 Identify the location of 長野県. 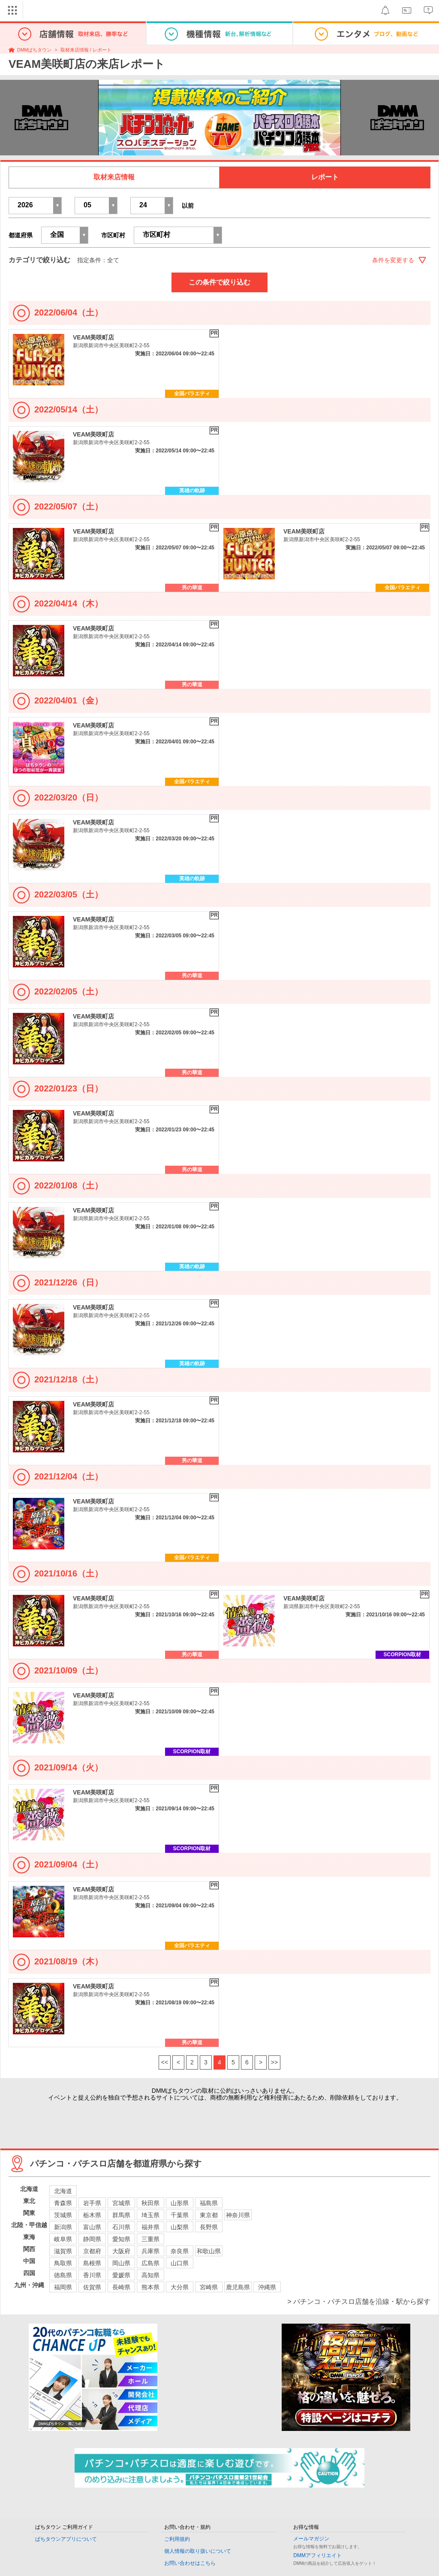
(209, 2227).